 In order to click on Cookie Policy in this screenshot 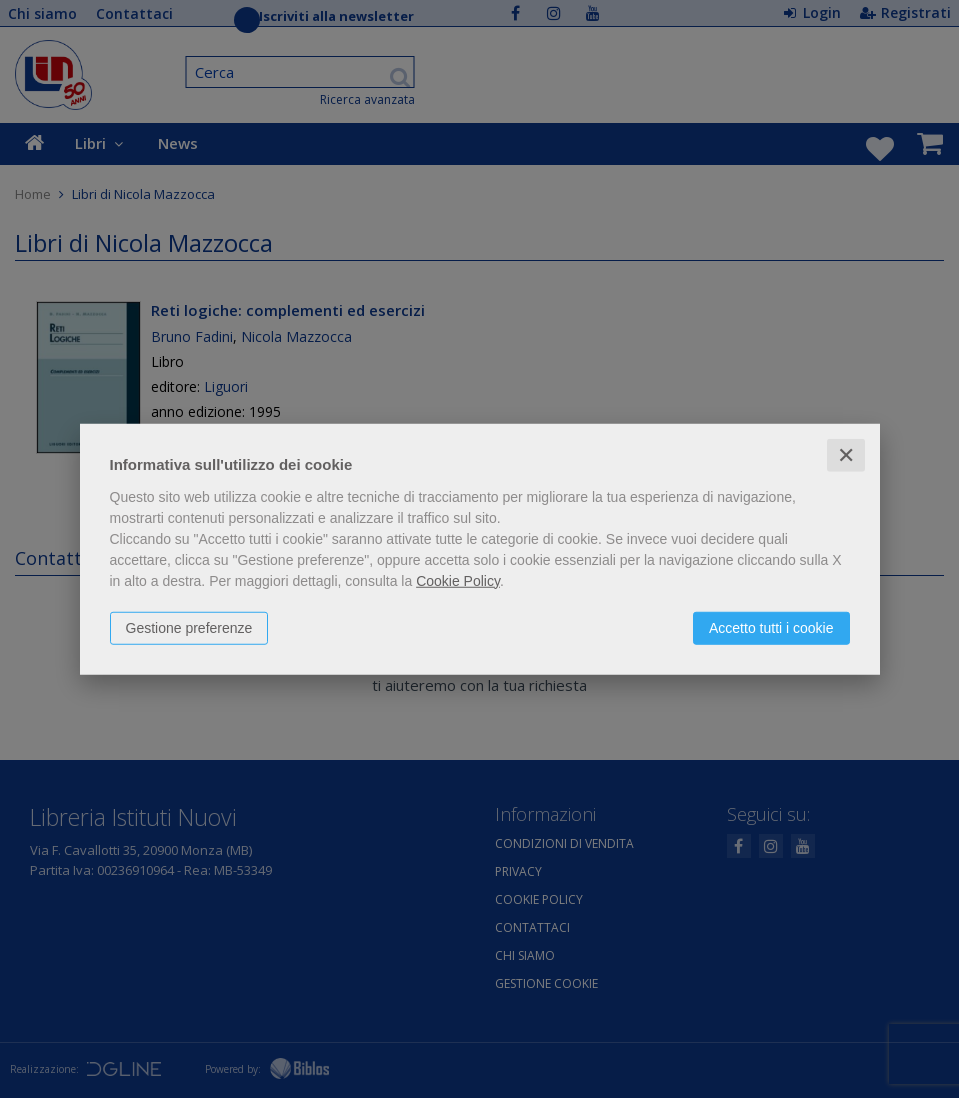, I will do `click(458, 580)`.